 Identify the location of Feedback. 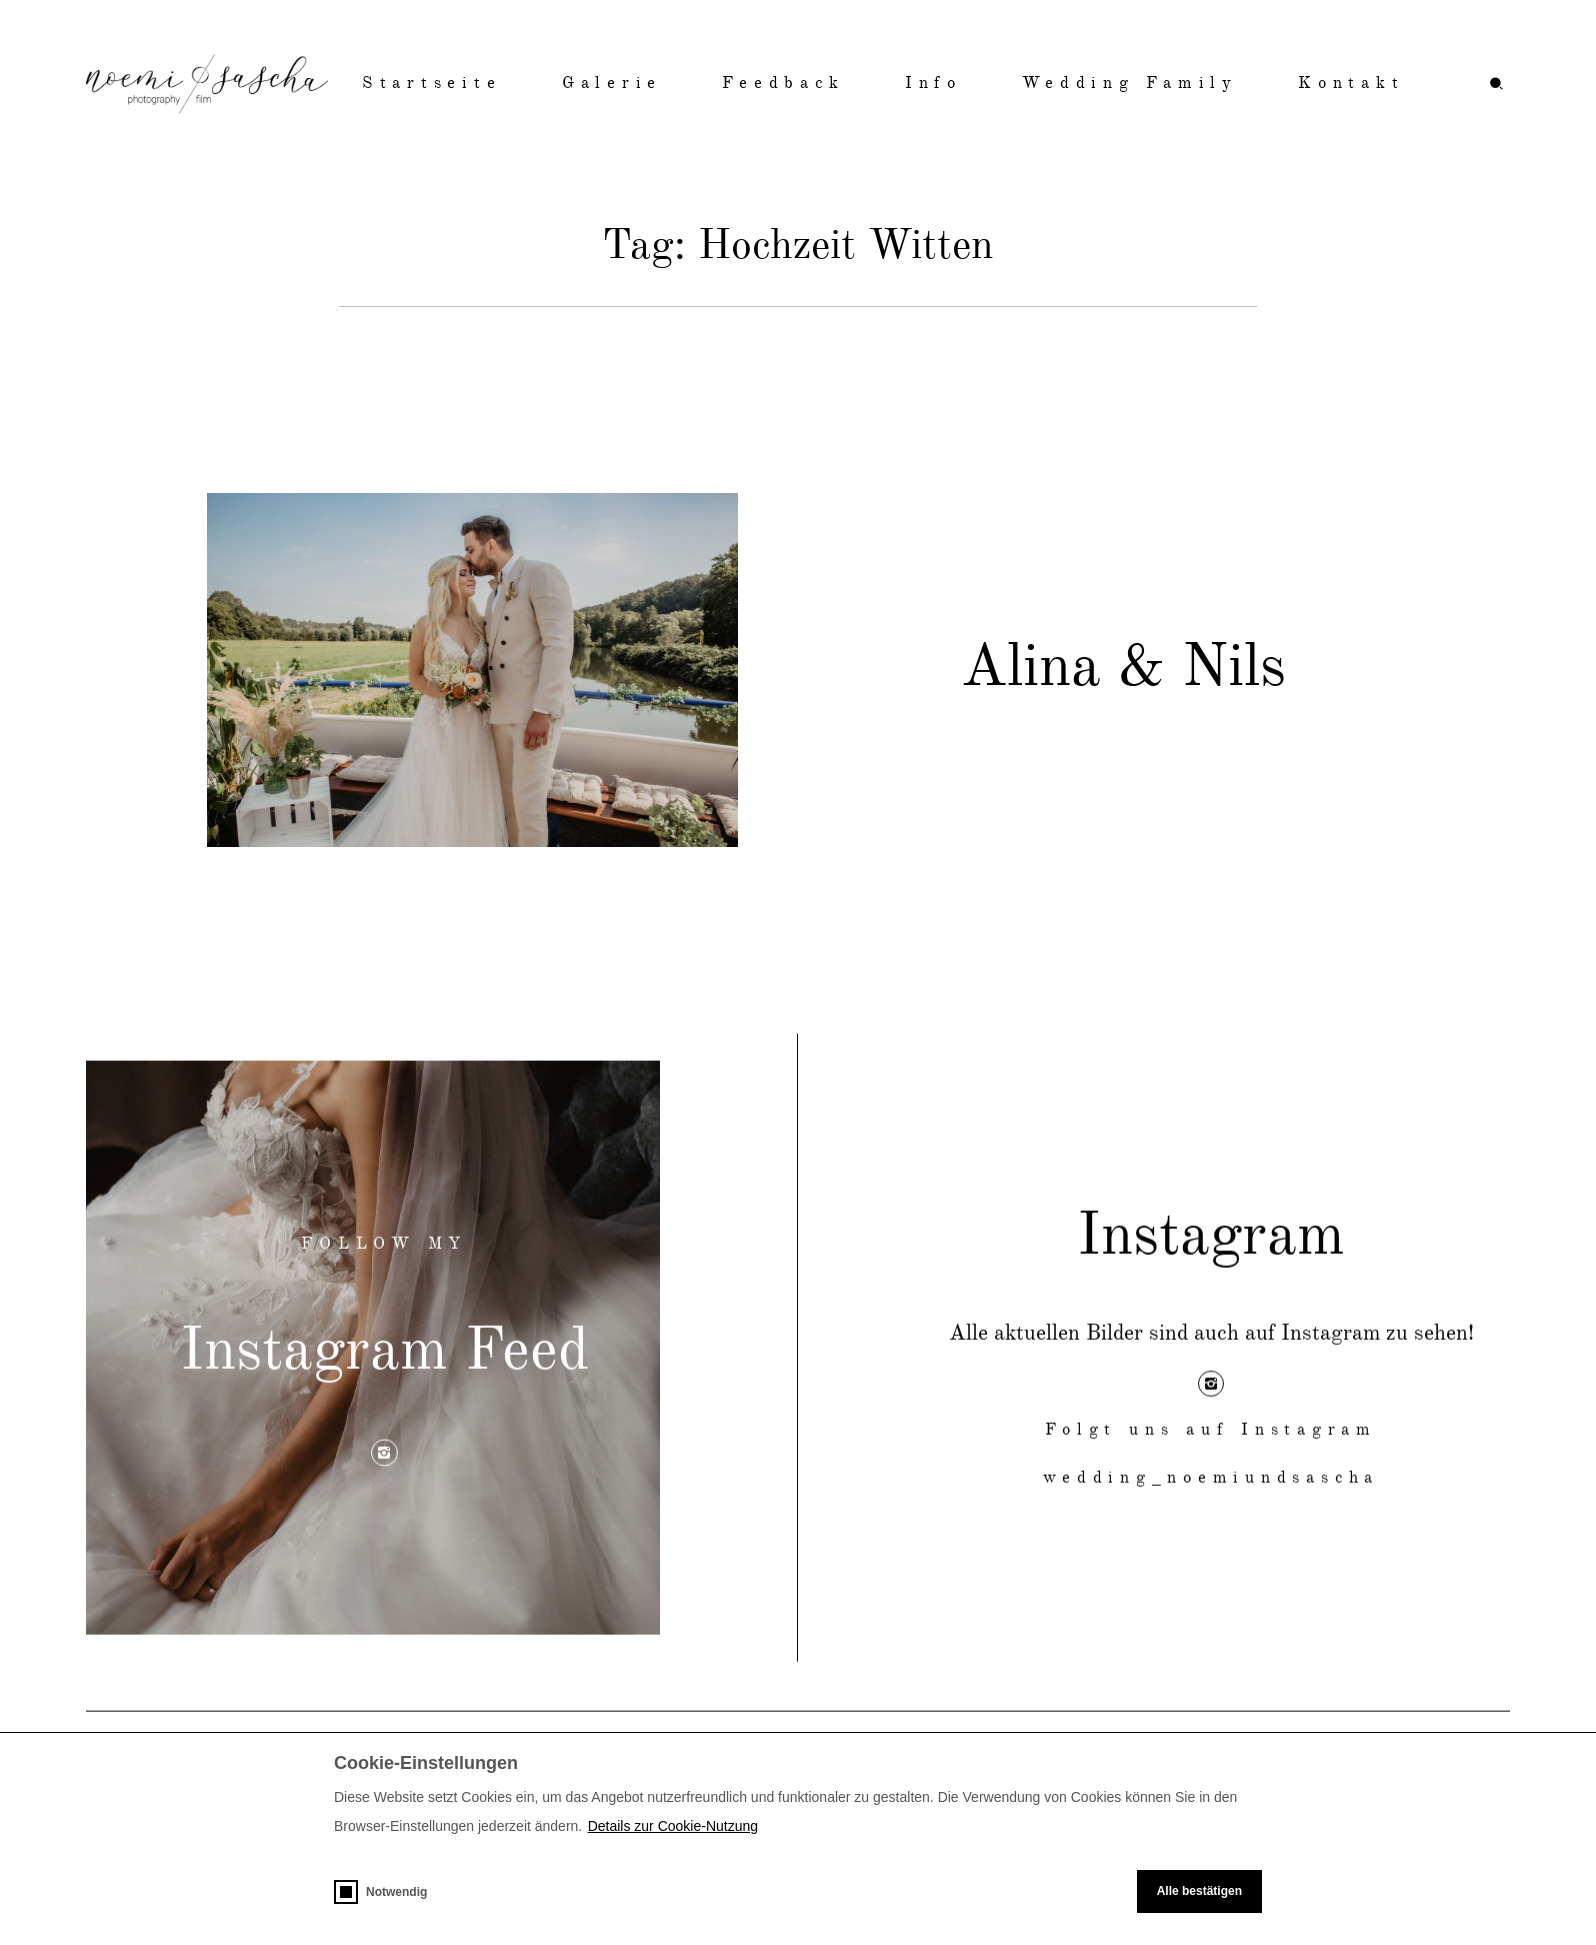
(783, 83).